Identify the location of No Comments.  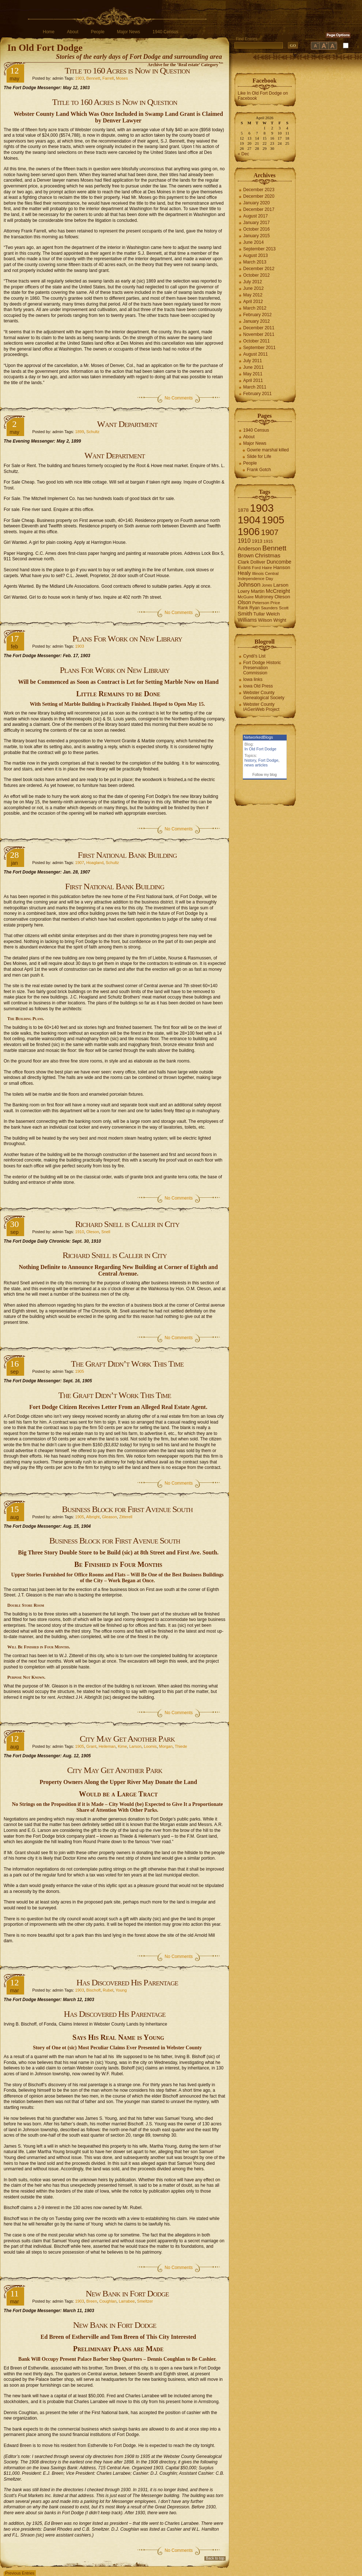
(179, 398).